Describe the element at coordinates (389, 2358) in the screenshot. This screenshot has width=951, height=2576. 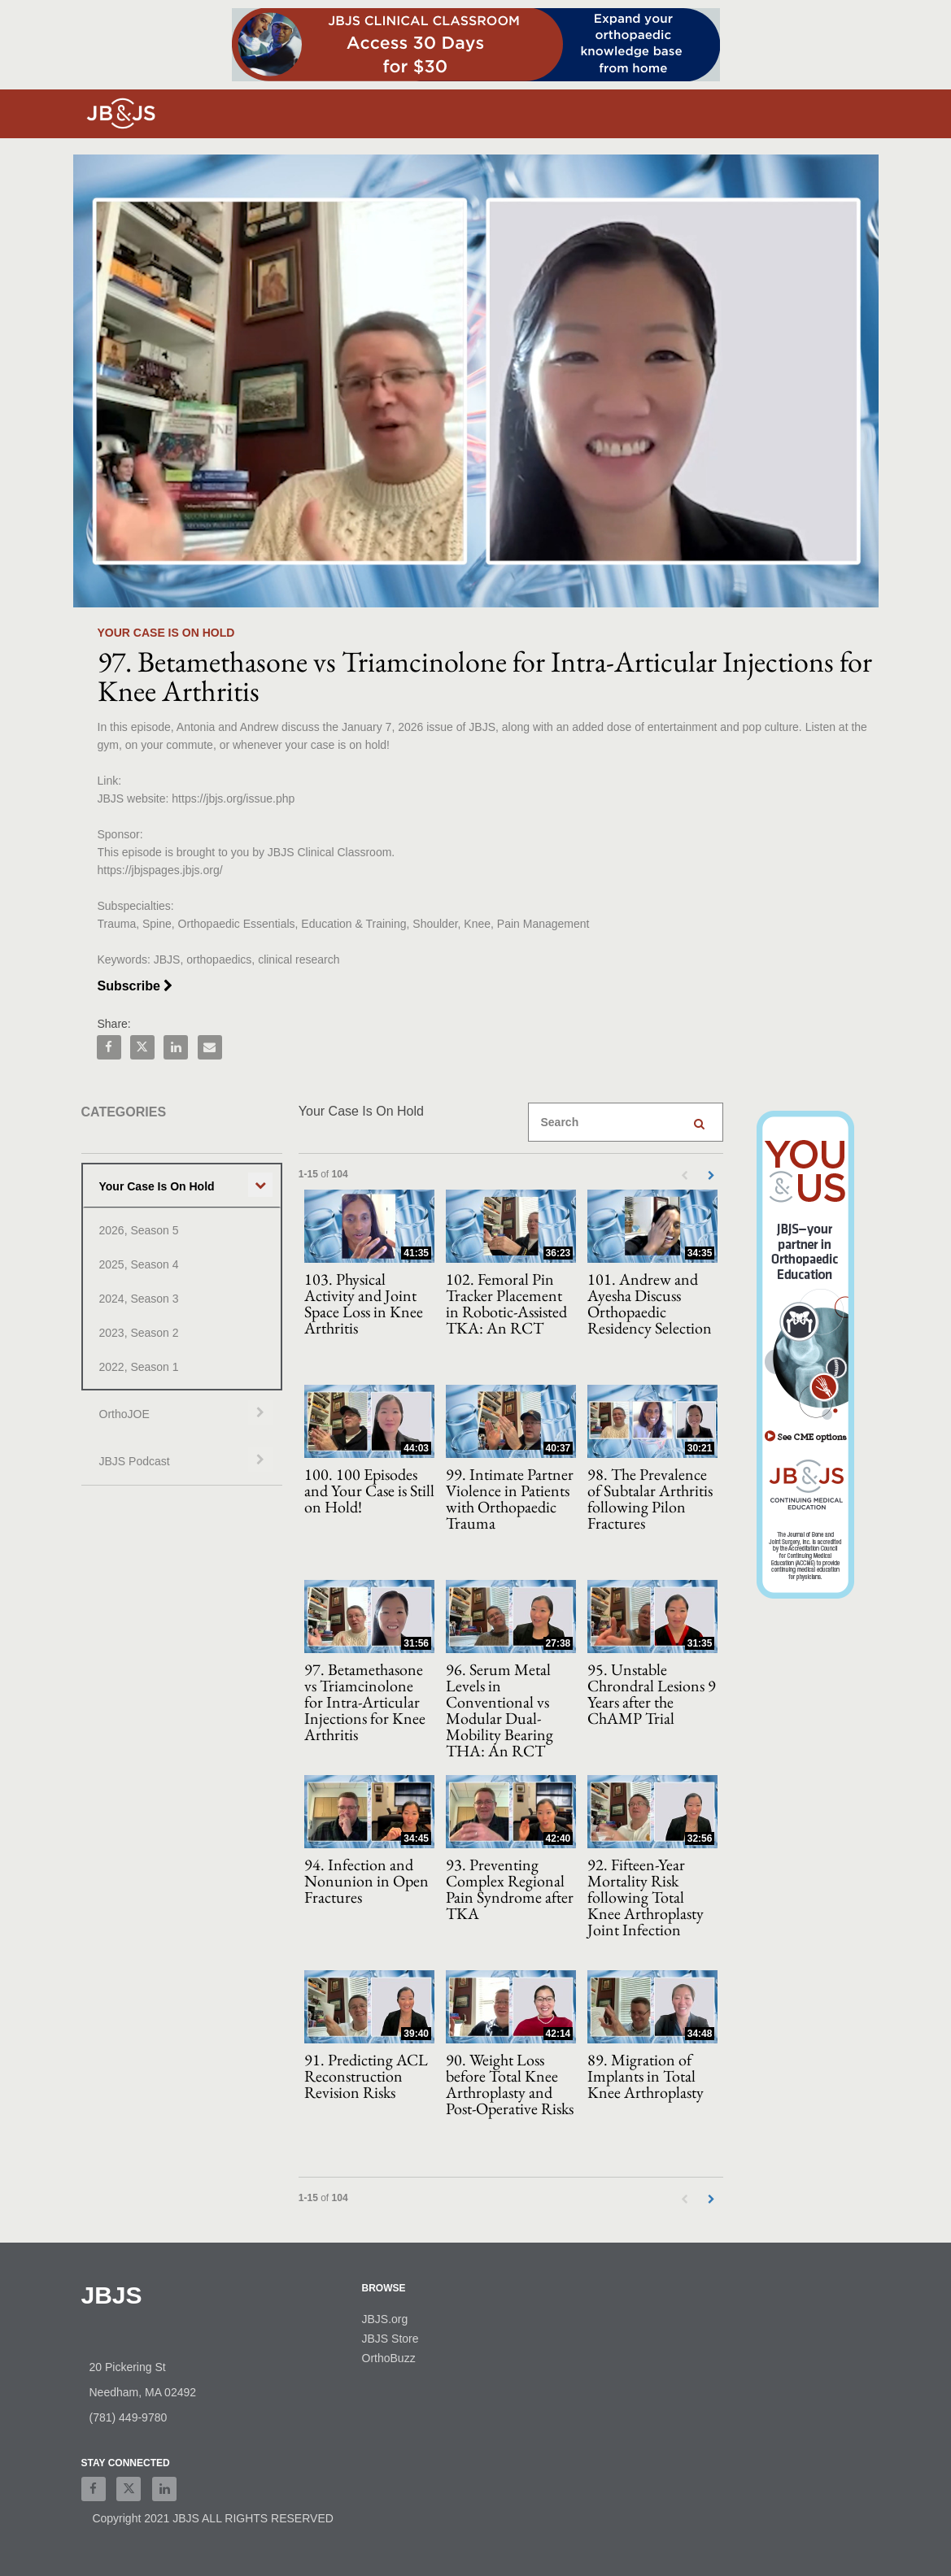
I see `OrthoBuzz` at that location.